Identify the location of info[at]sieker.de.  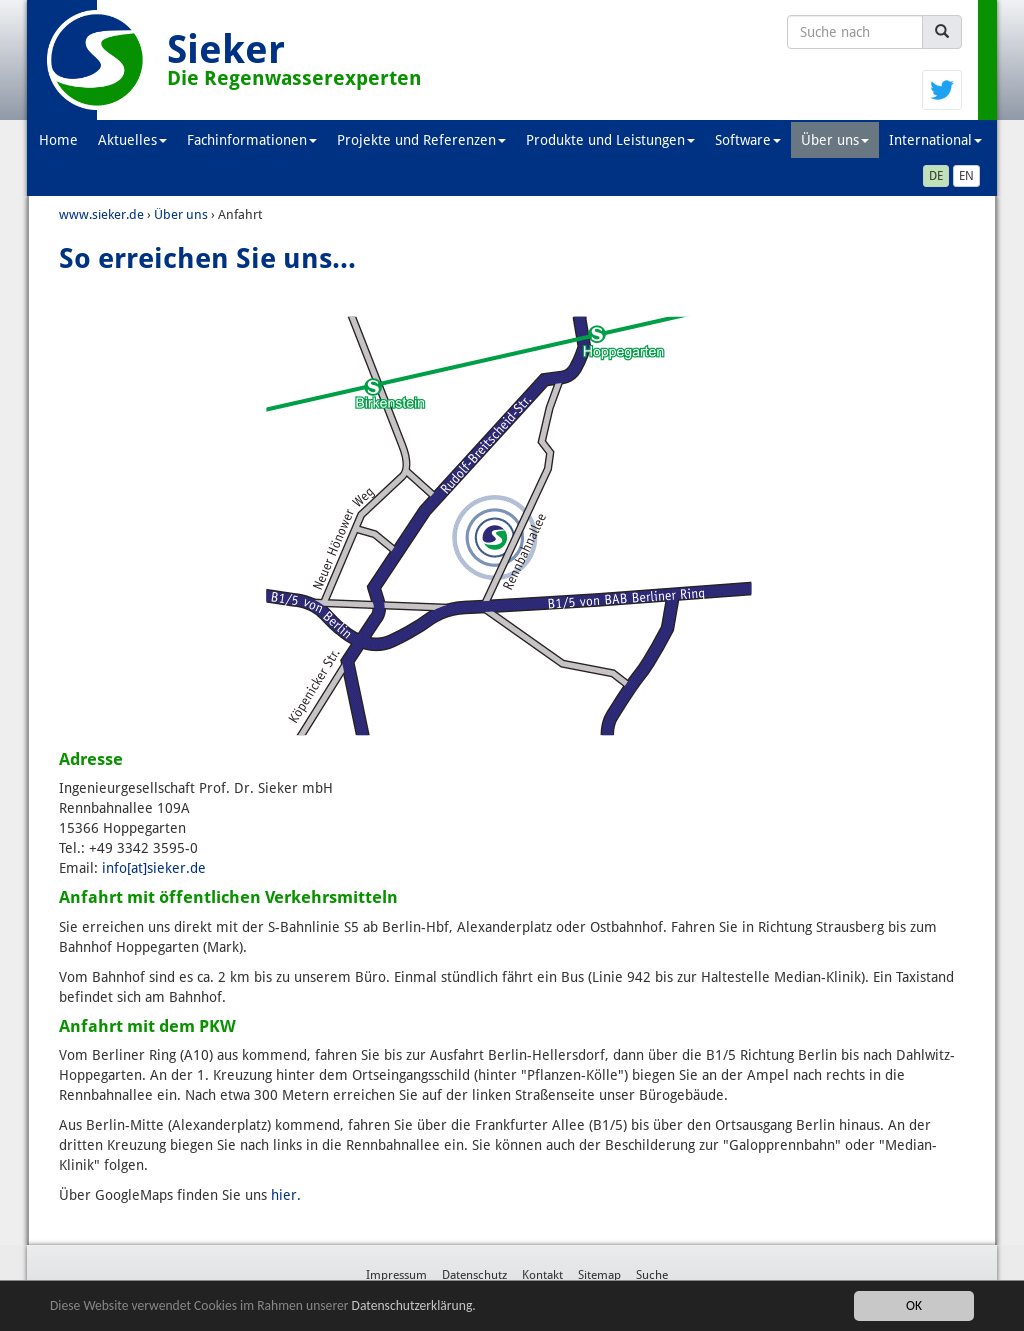
(154, 868).